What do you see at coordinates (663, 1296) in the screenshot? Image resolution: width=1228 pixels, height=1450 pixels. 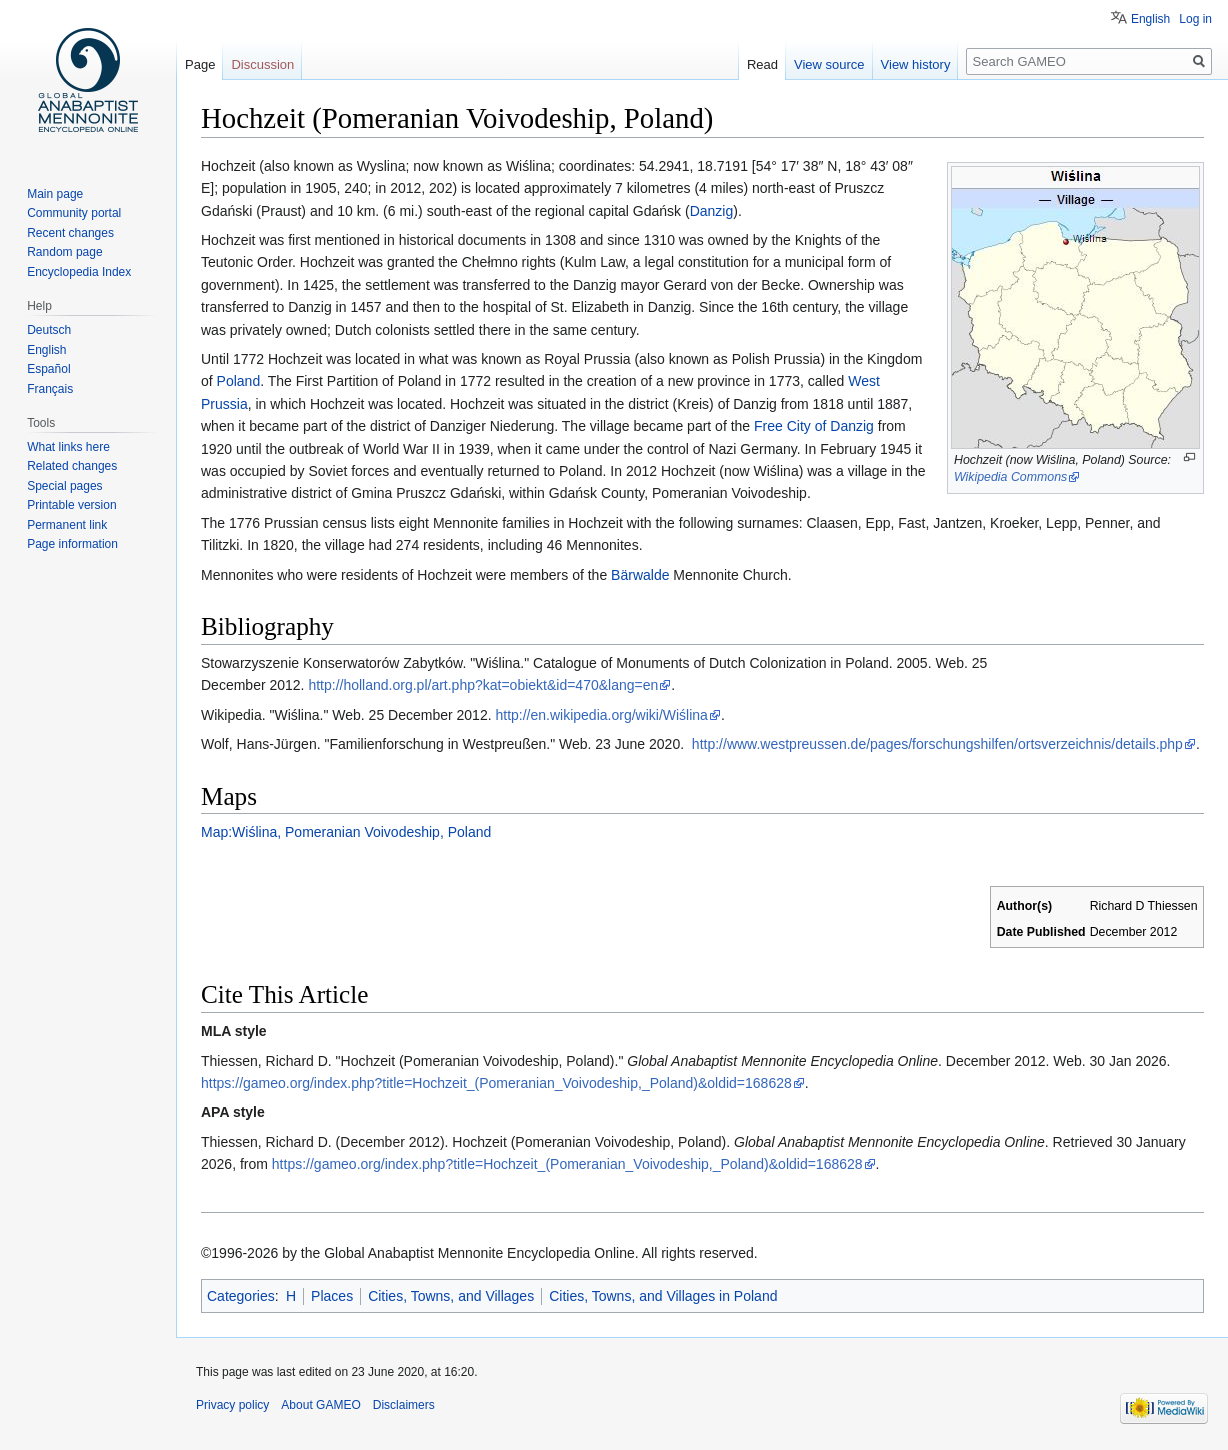 I see `Cities, Towns, and Villages in Poland` at bounding box center [663, 1296].